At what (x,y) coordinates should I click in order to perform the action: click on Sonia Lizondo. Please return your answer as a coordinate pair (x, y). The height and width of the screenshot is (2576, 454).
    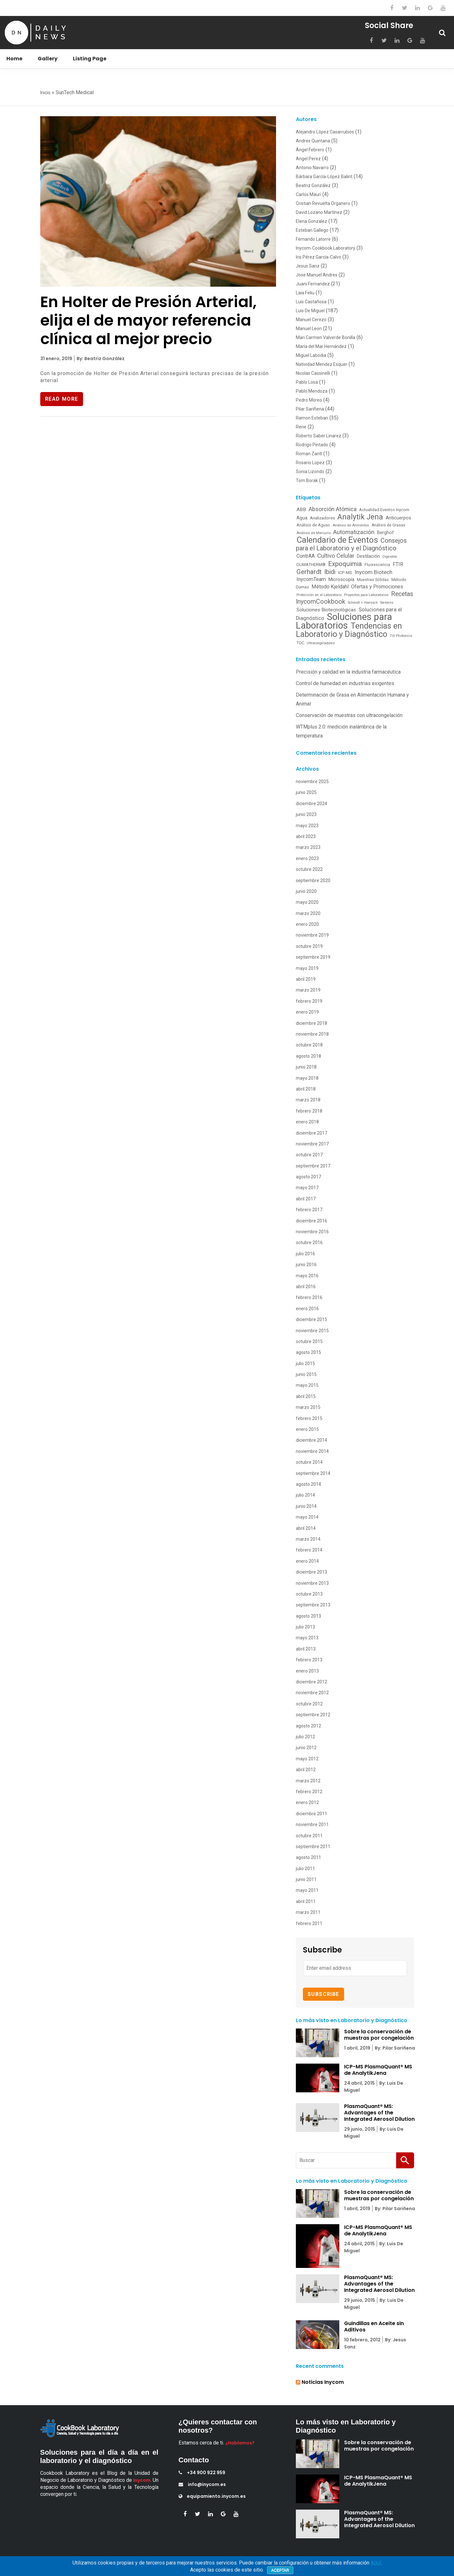
    Looking at the image, I should click on (310, 471).